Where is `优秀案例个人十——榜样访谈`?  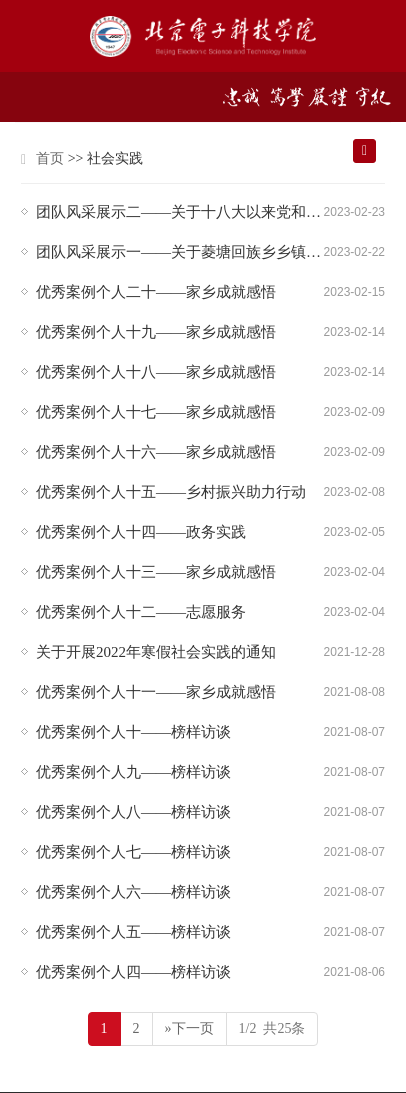
优秀案例个人十——榜样访谈 is located at coordinates (133, 732).